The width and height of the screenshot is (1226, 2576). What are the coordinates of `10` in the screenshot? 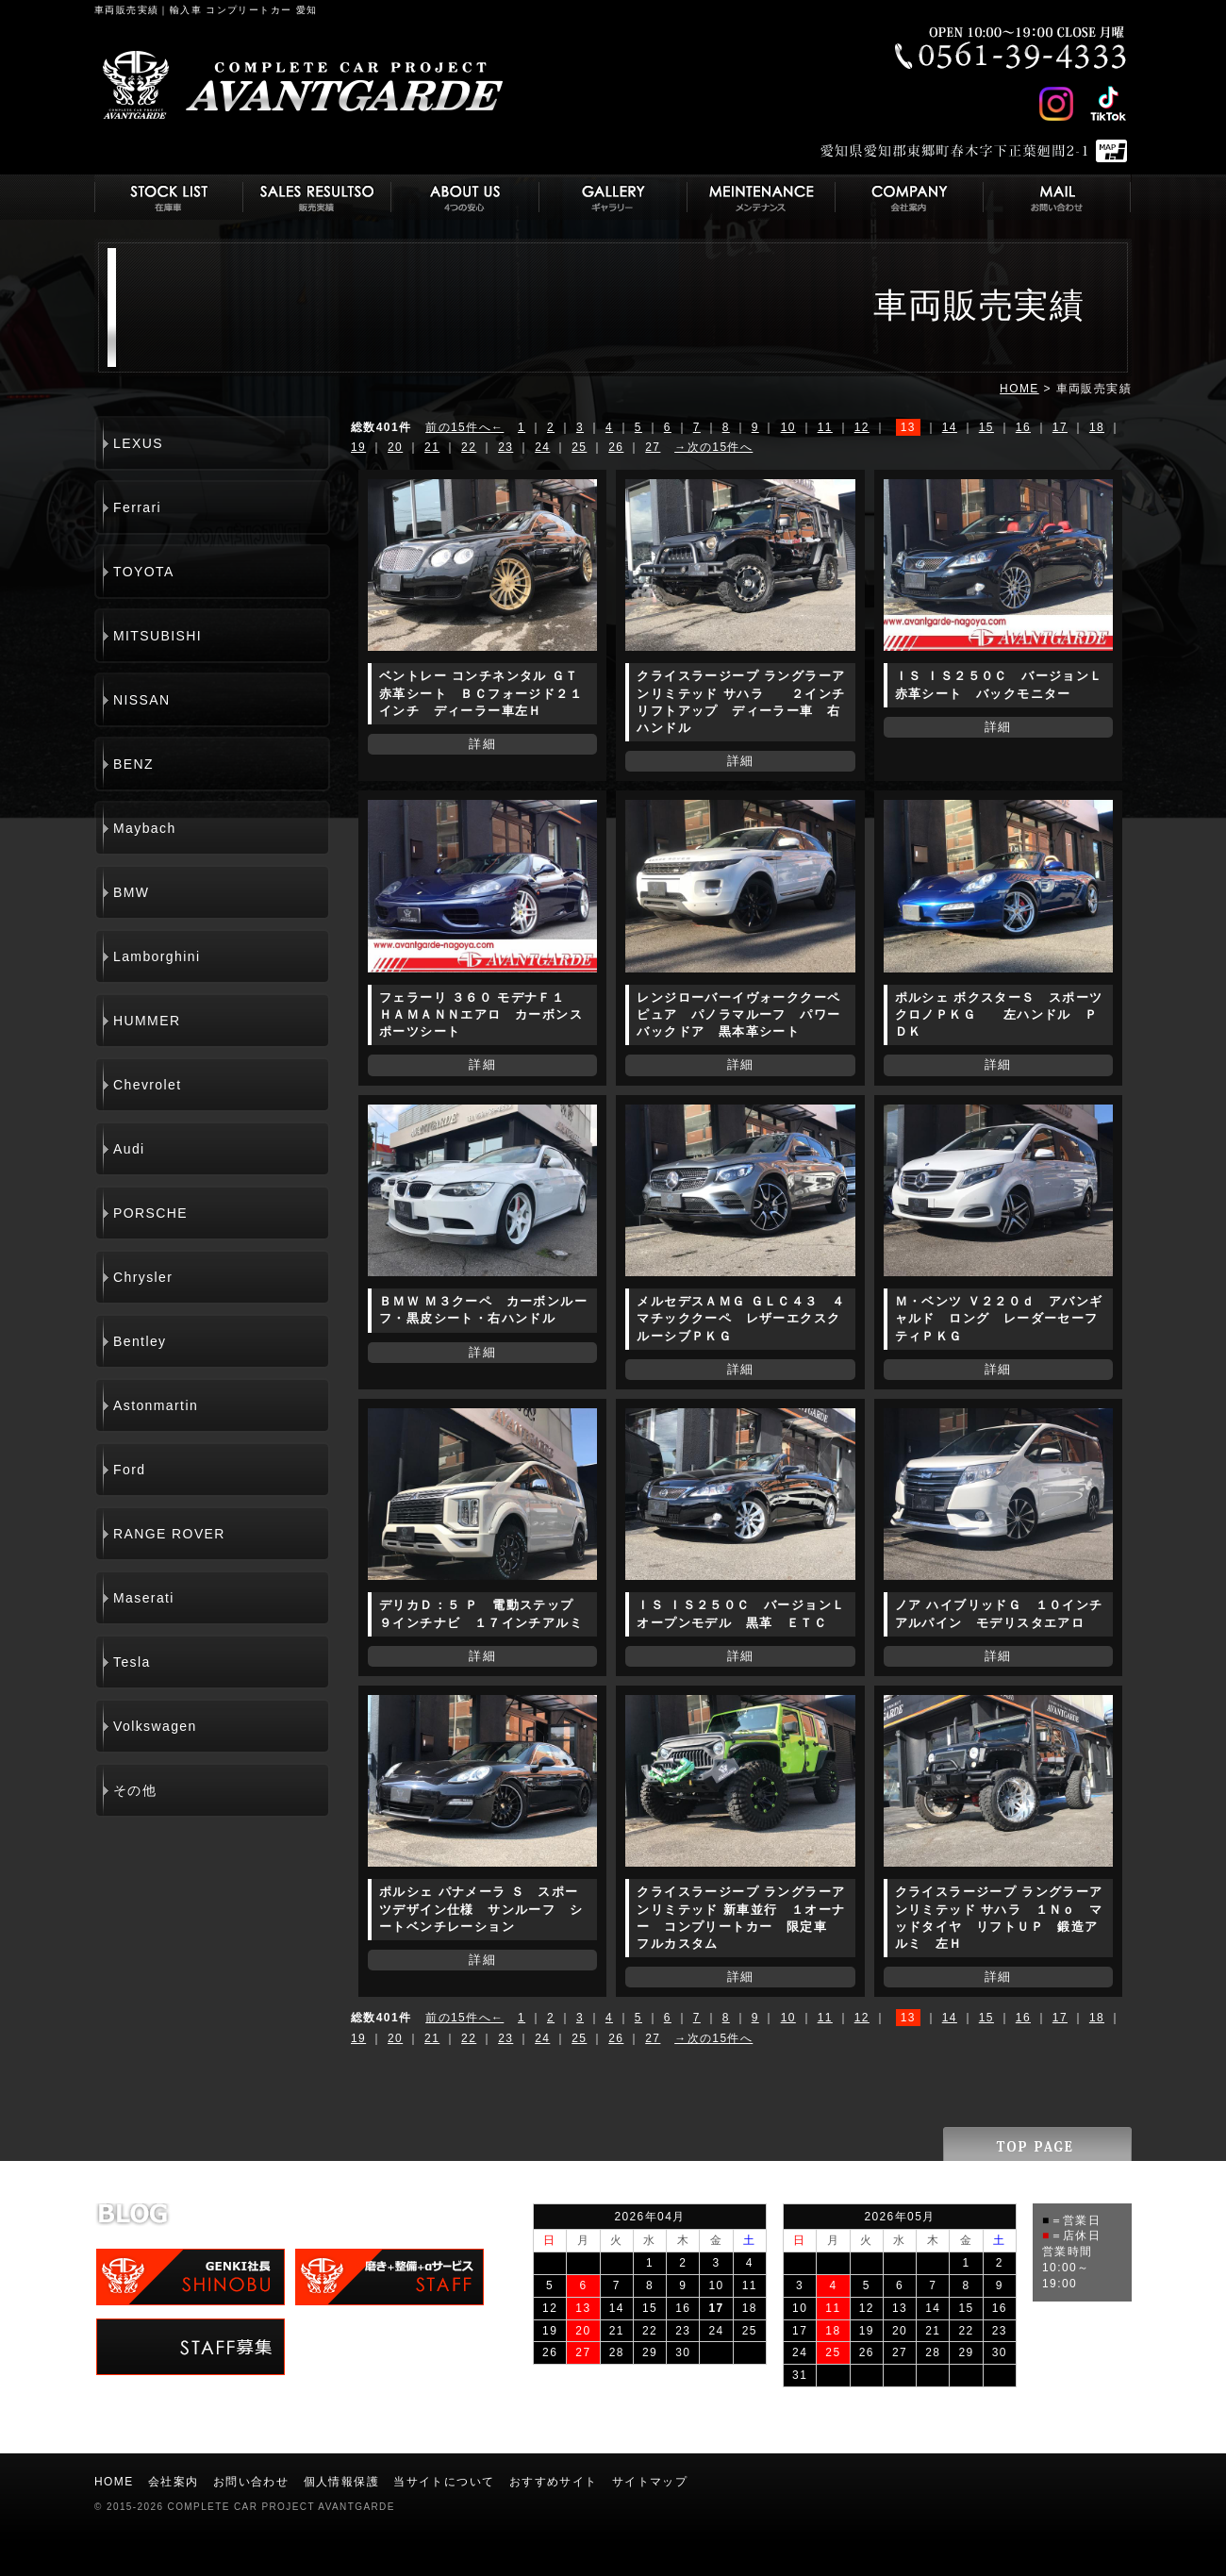 It's located at (788, 427).